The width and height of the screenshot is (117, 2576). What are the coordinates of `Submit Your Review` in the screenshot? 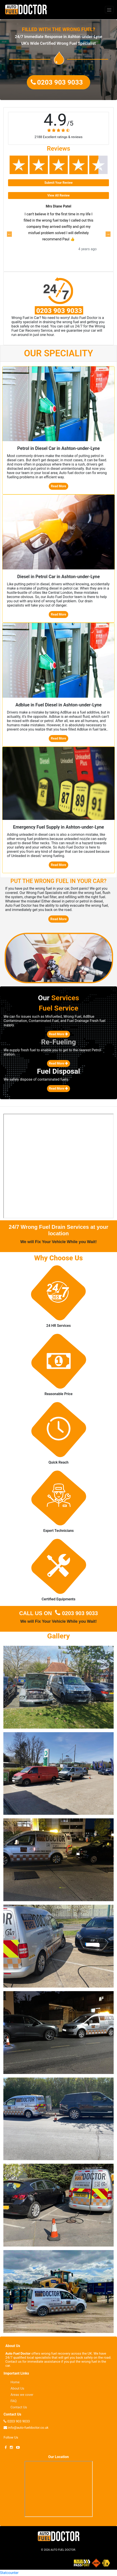 It's located at (58, 182).